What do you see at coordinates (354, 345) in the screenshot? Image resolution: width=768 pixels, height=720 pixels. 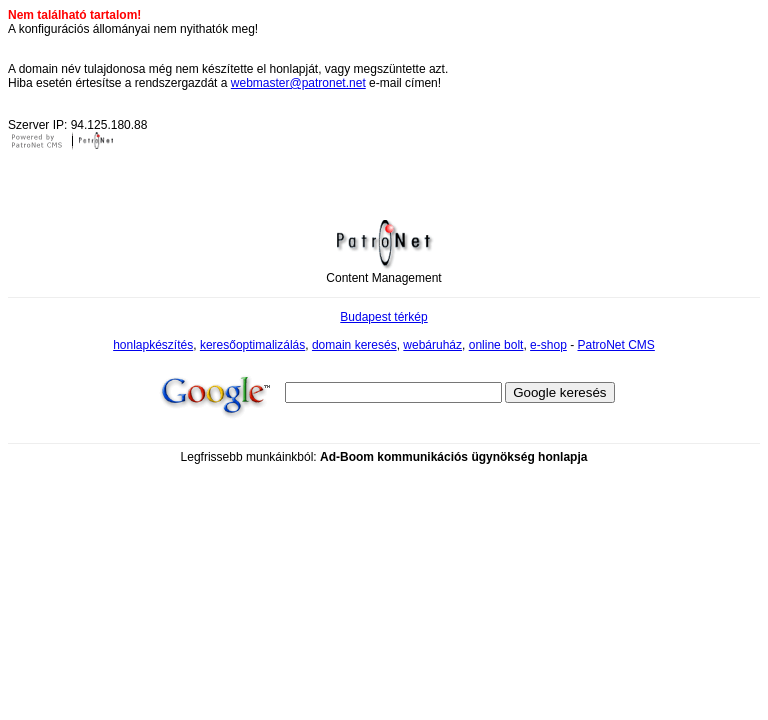 I see `domain keresés` at bounding box center [354, 345].